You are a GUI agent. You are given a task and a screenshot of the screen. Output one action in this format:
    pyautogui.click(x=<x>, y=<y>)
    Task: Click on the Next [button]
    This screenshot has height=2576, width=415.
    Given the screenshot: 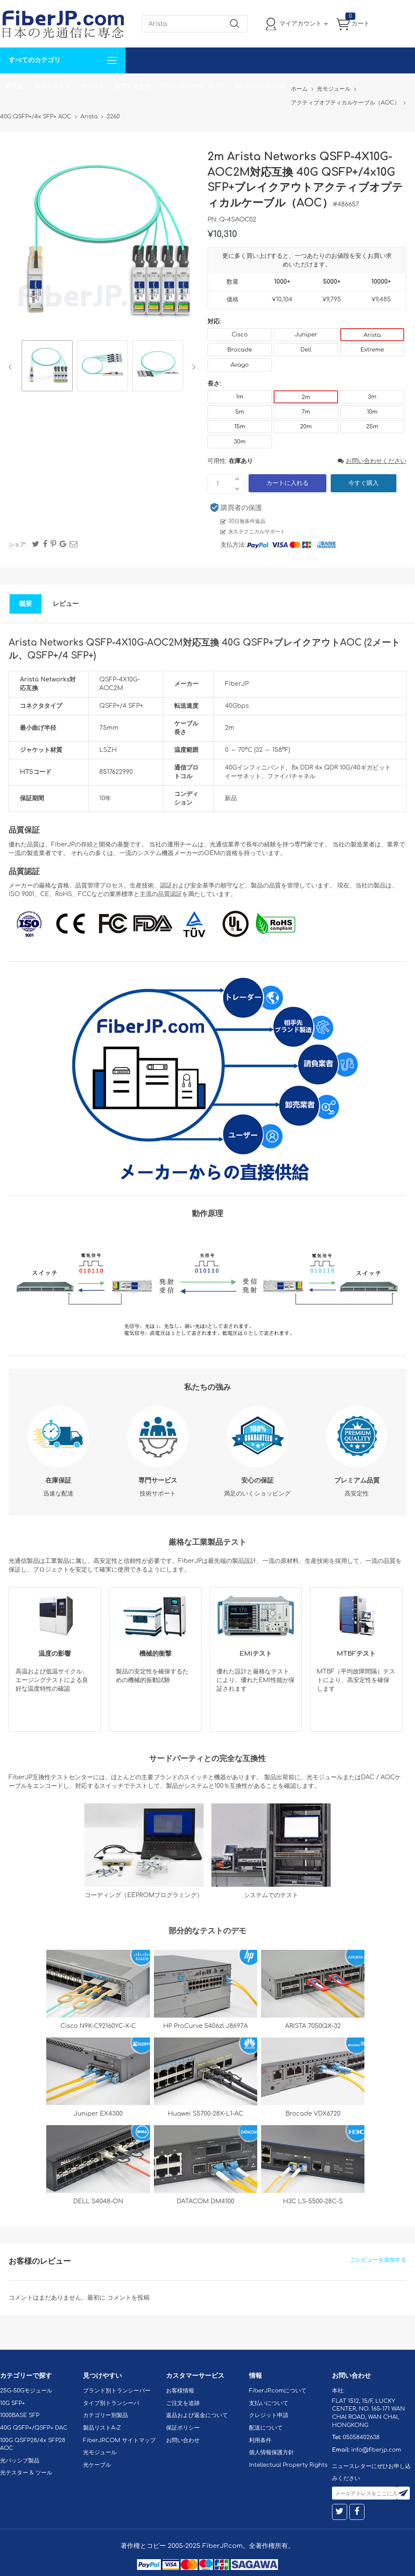 What is the action you would take?
    pyautogui.click(x=192, y=367)
    